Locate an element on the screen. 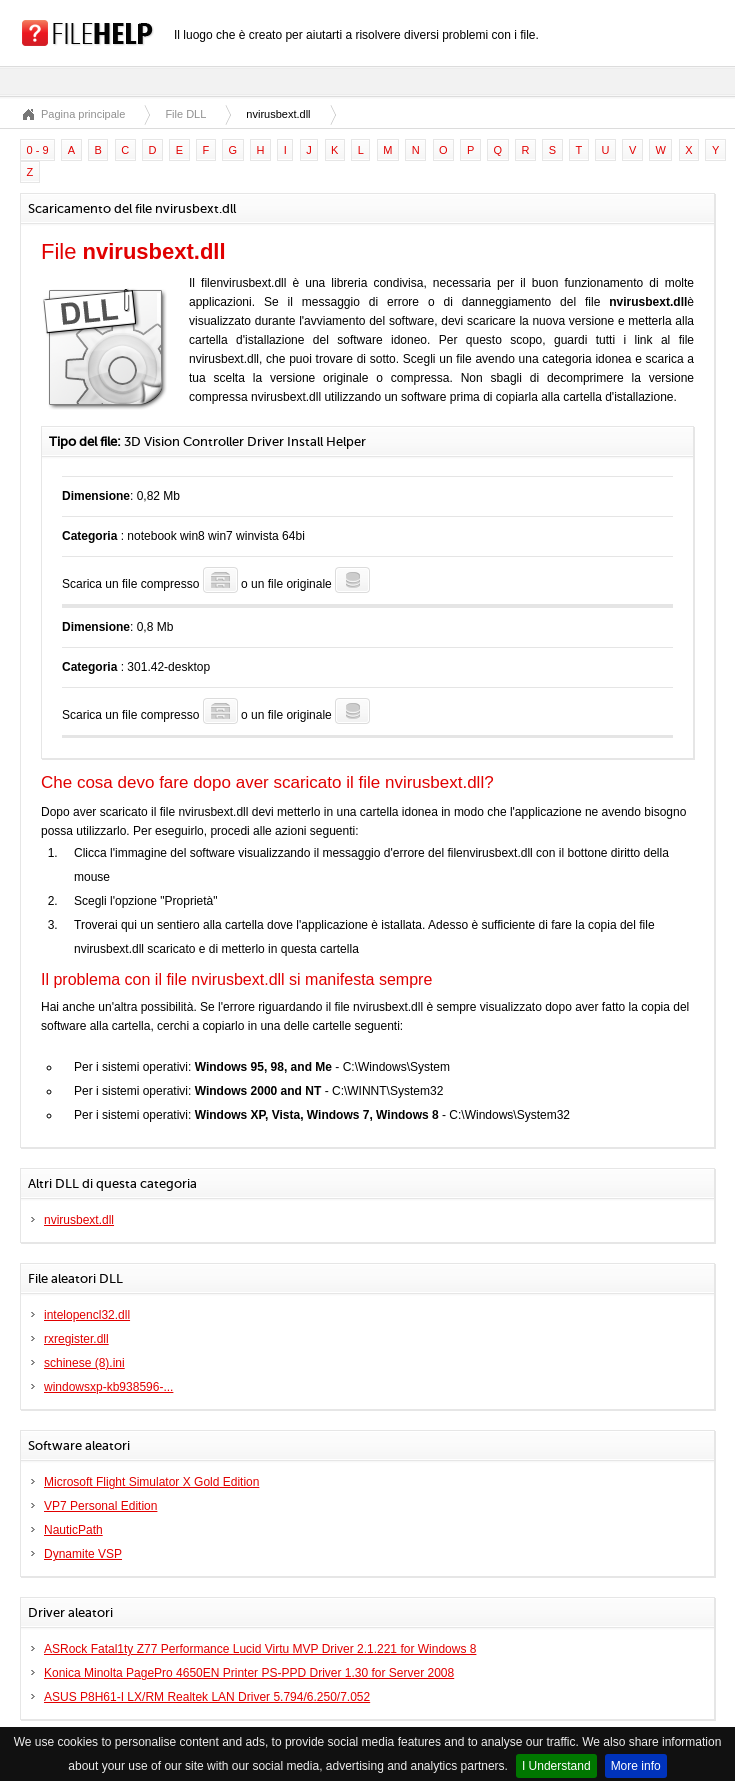  schinese (8).ini is located at coordinates (84, 1363).